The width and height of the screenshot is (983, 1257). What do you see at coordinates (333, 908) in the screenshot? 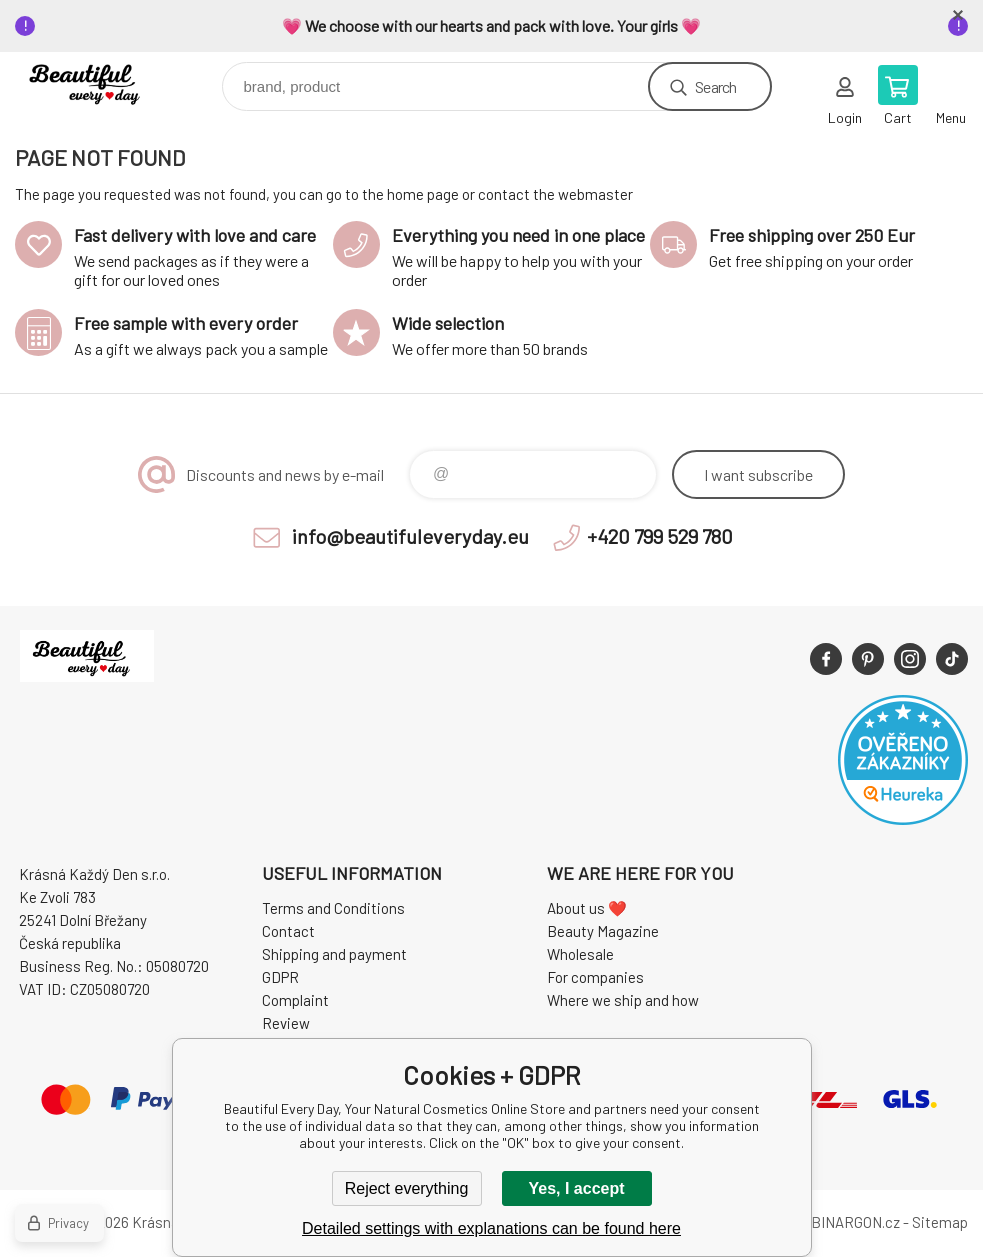
I see `Terms and Conditions` at bounding box center [333, 908].